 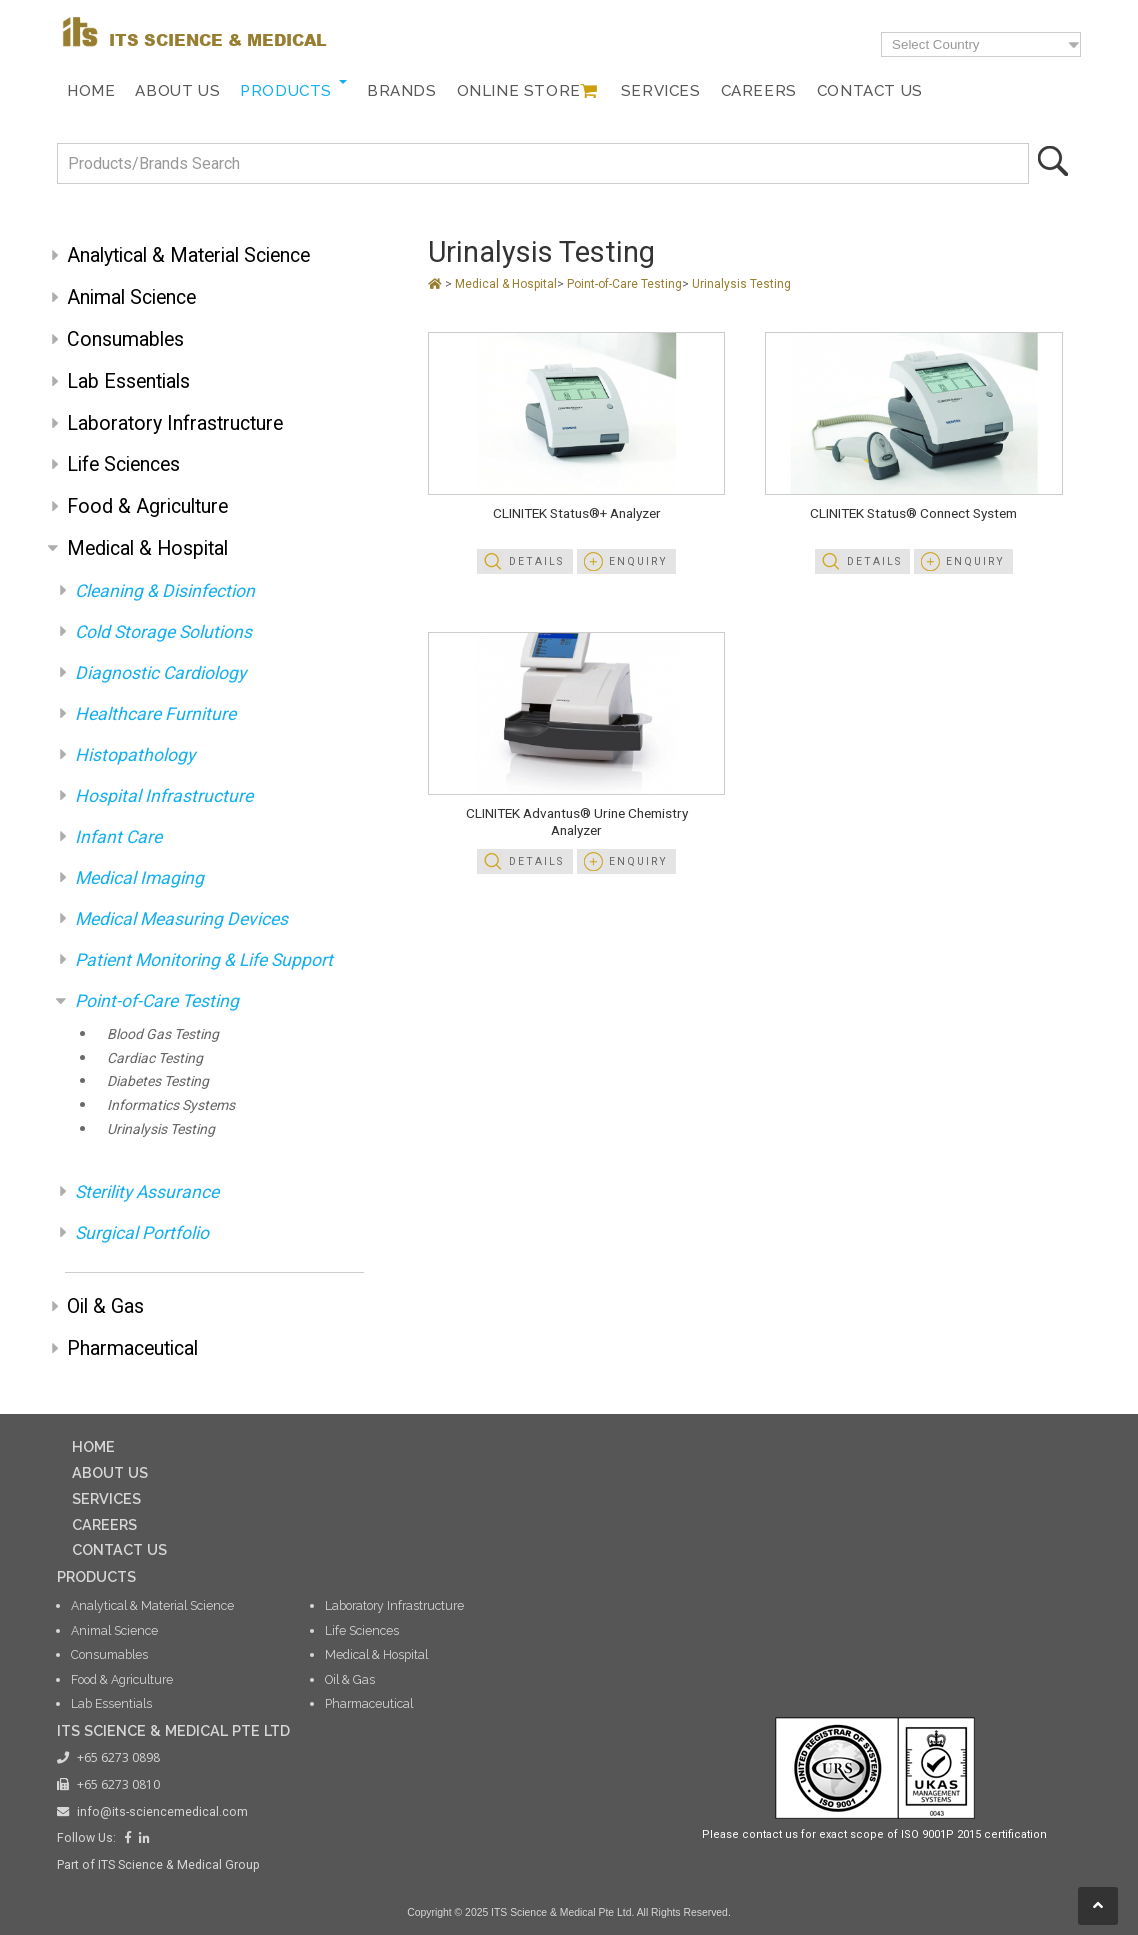 I want to click on Point-of-Care Testing, so click(x=157, y=1001).